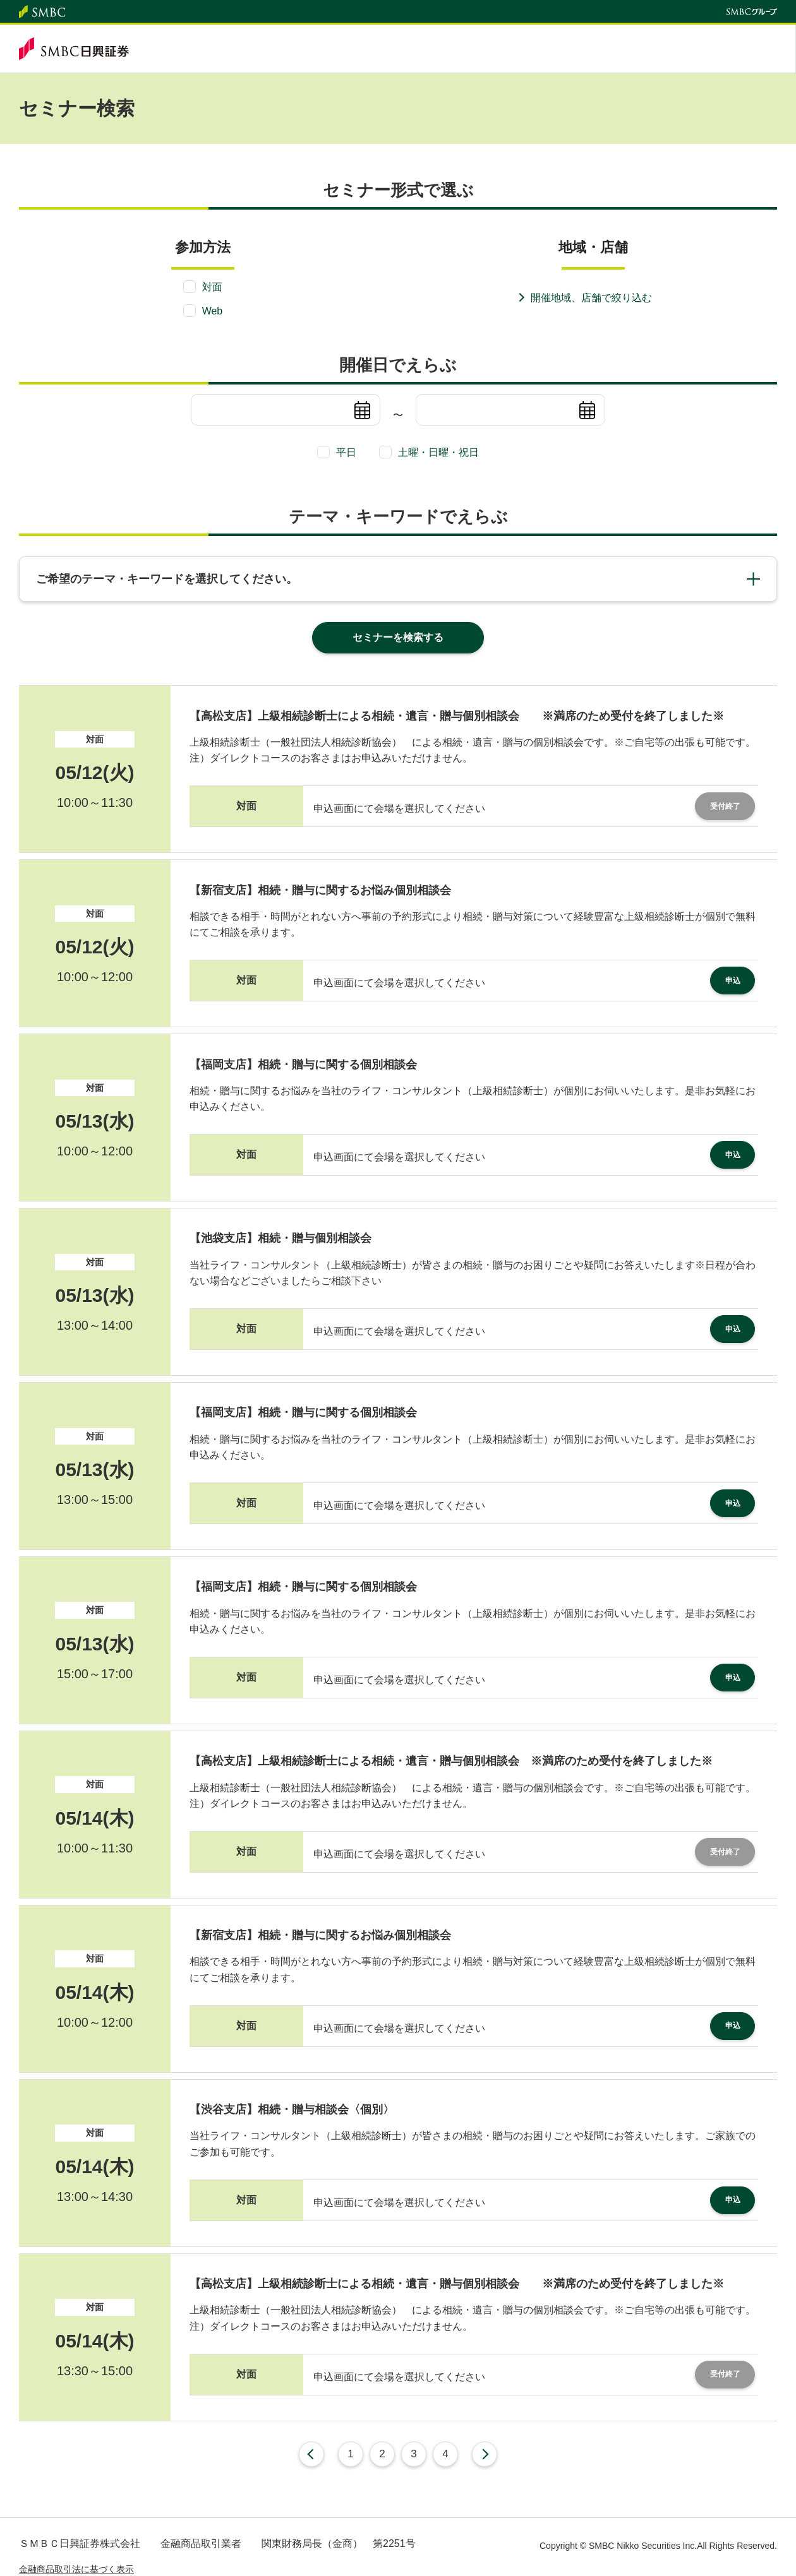 The height and width of the screenshot is (2576, 796). I want to click on 平日, so click(346, 452).